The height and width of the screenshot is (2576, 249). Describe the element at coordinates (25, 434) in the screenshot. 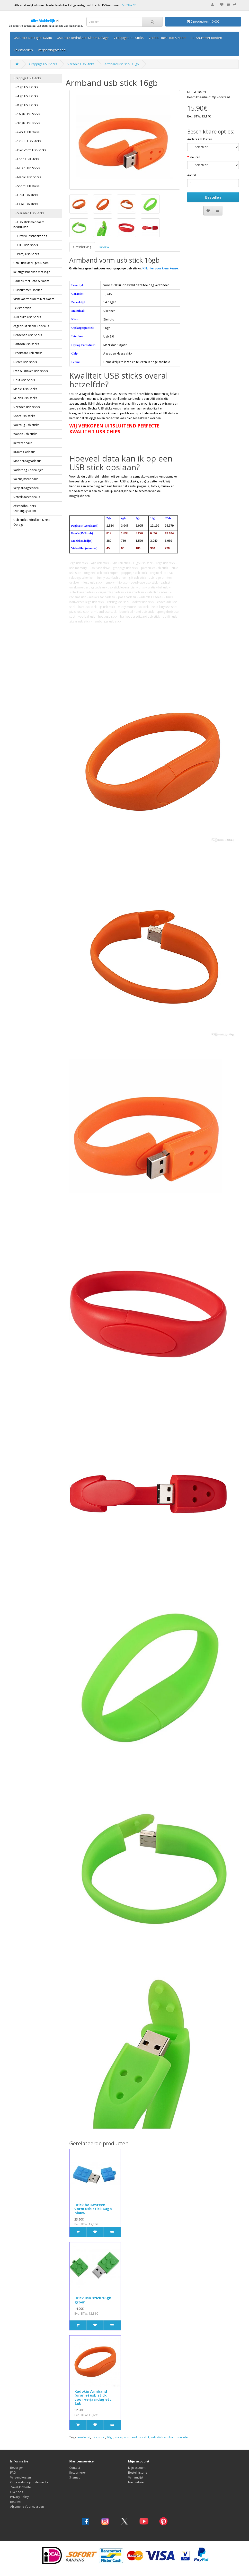

I see `Wapen usb sticks` at that location.